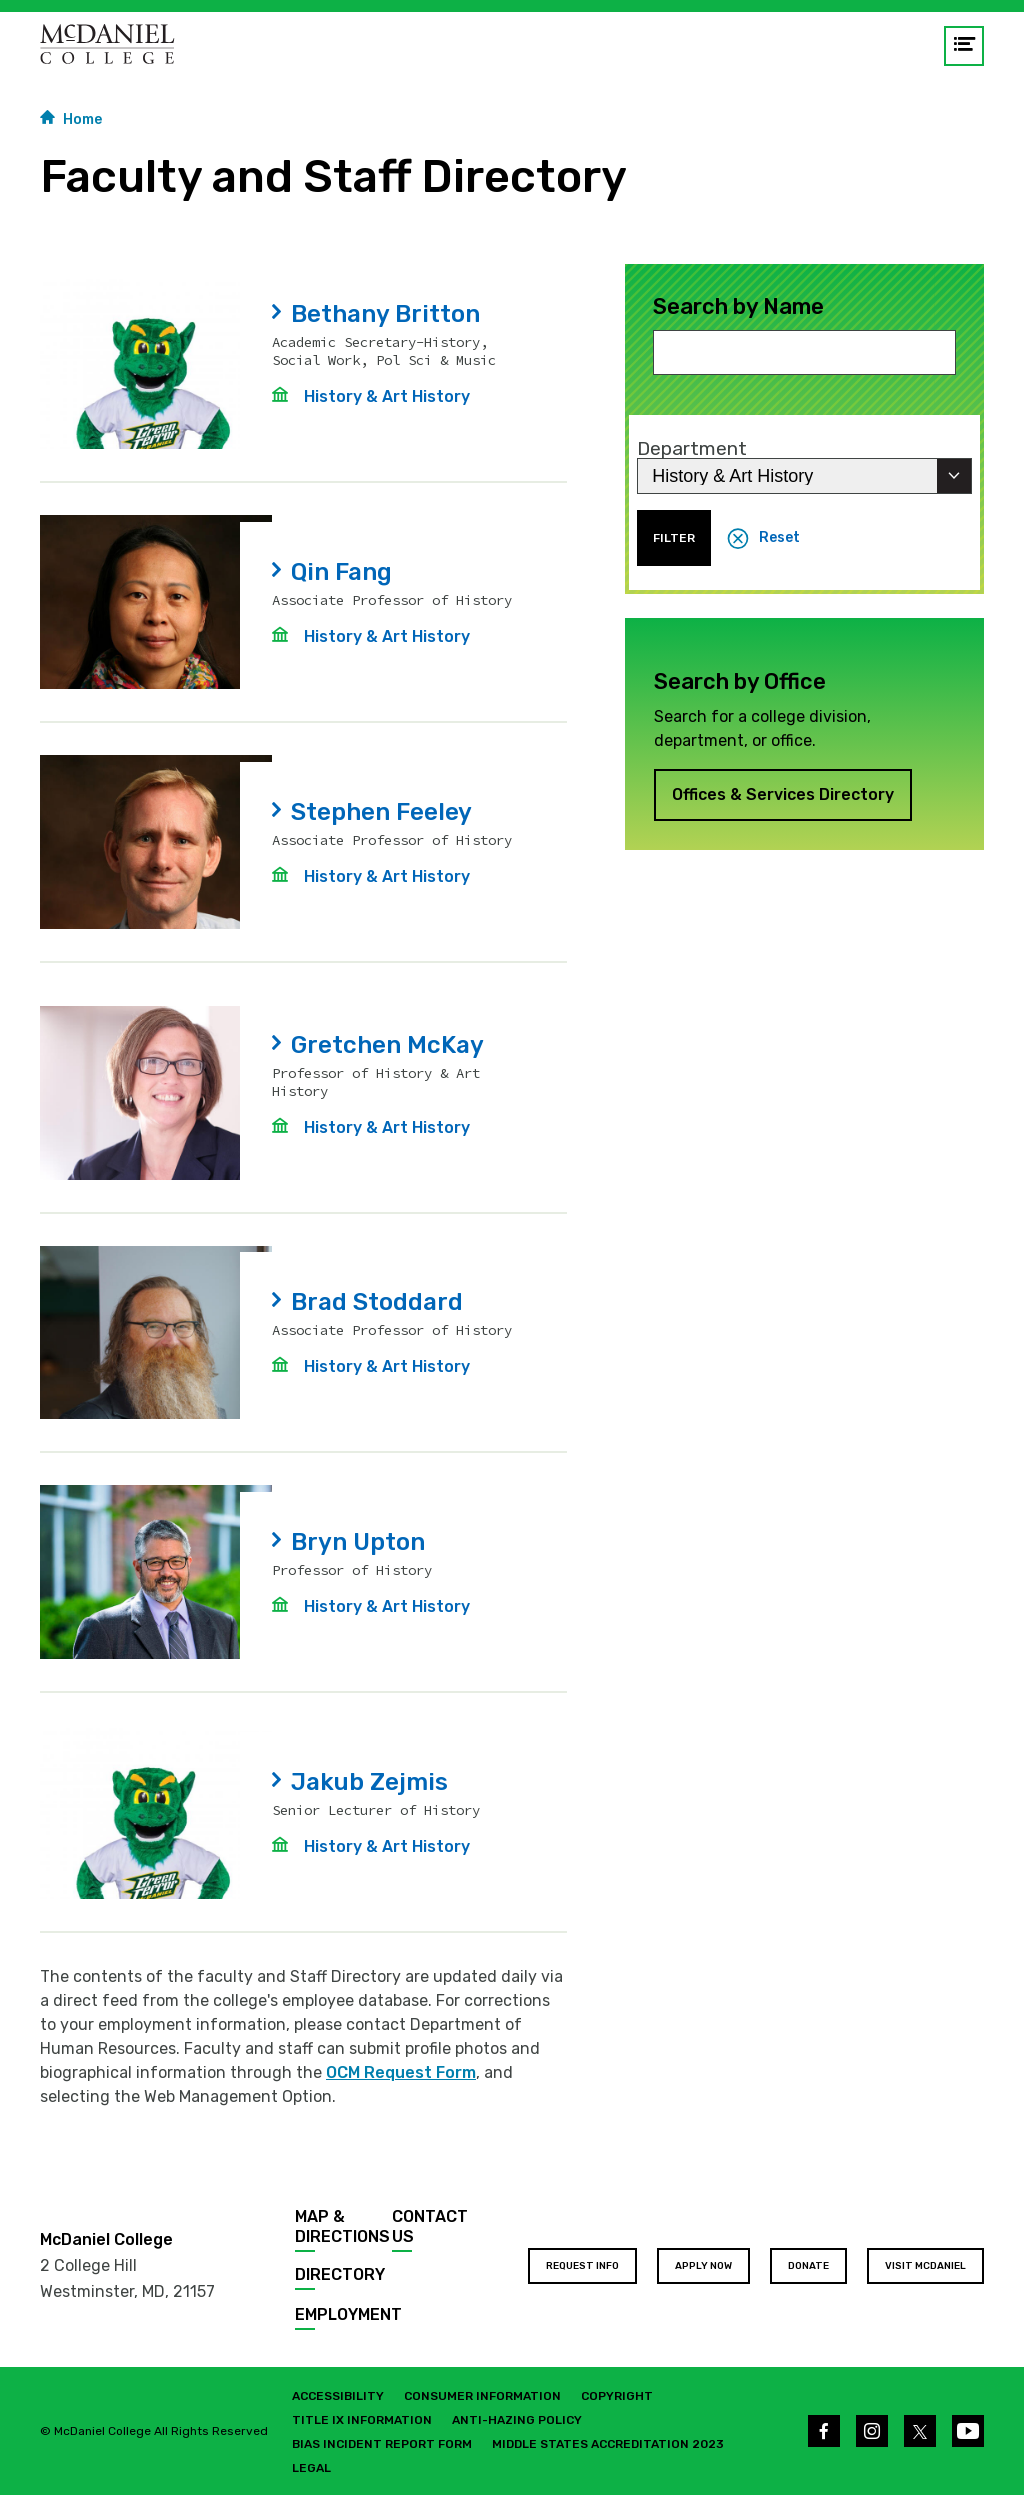  What do you see at coordinates (401, 2072) in the screenshot?
I see `OCM Request Form` at bounding box center [401, 2072].